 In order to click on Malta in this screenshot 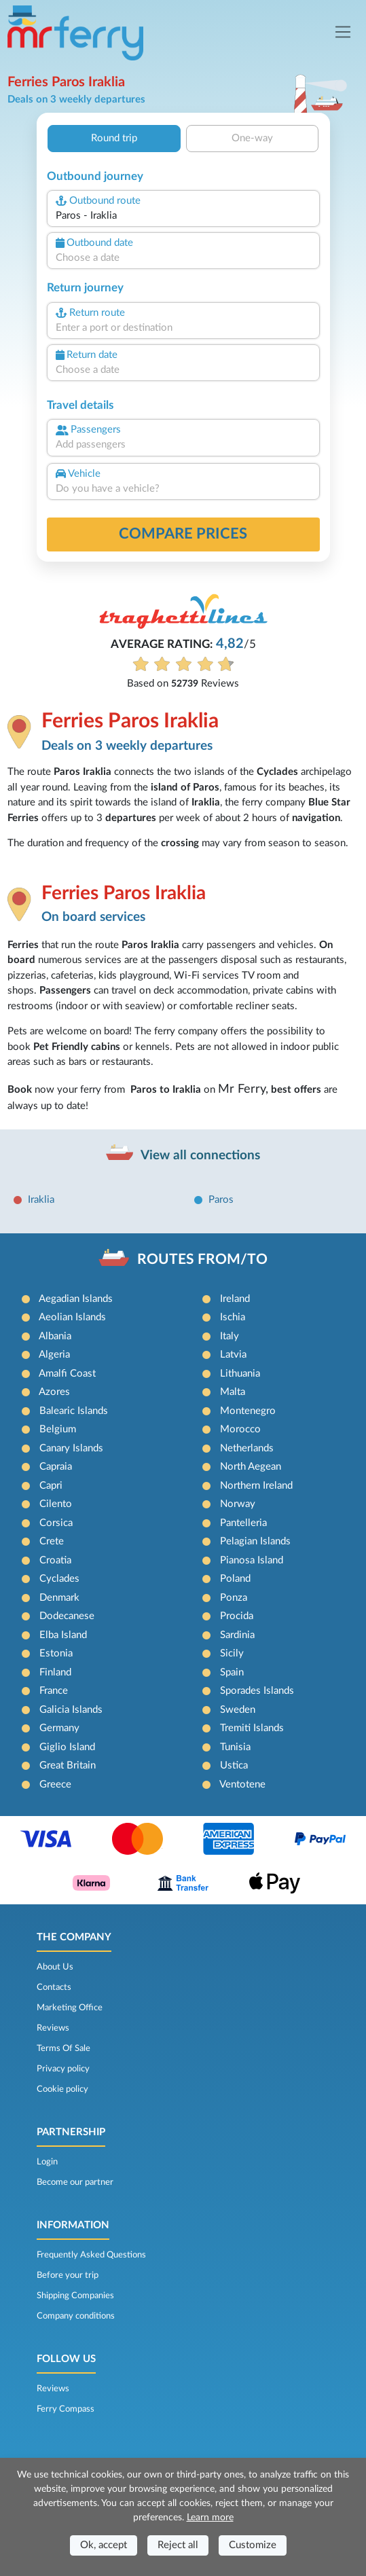, I will do `click(232, 1392)`.